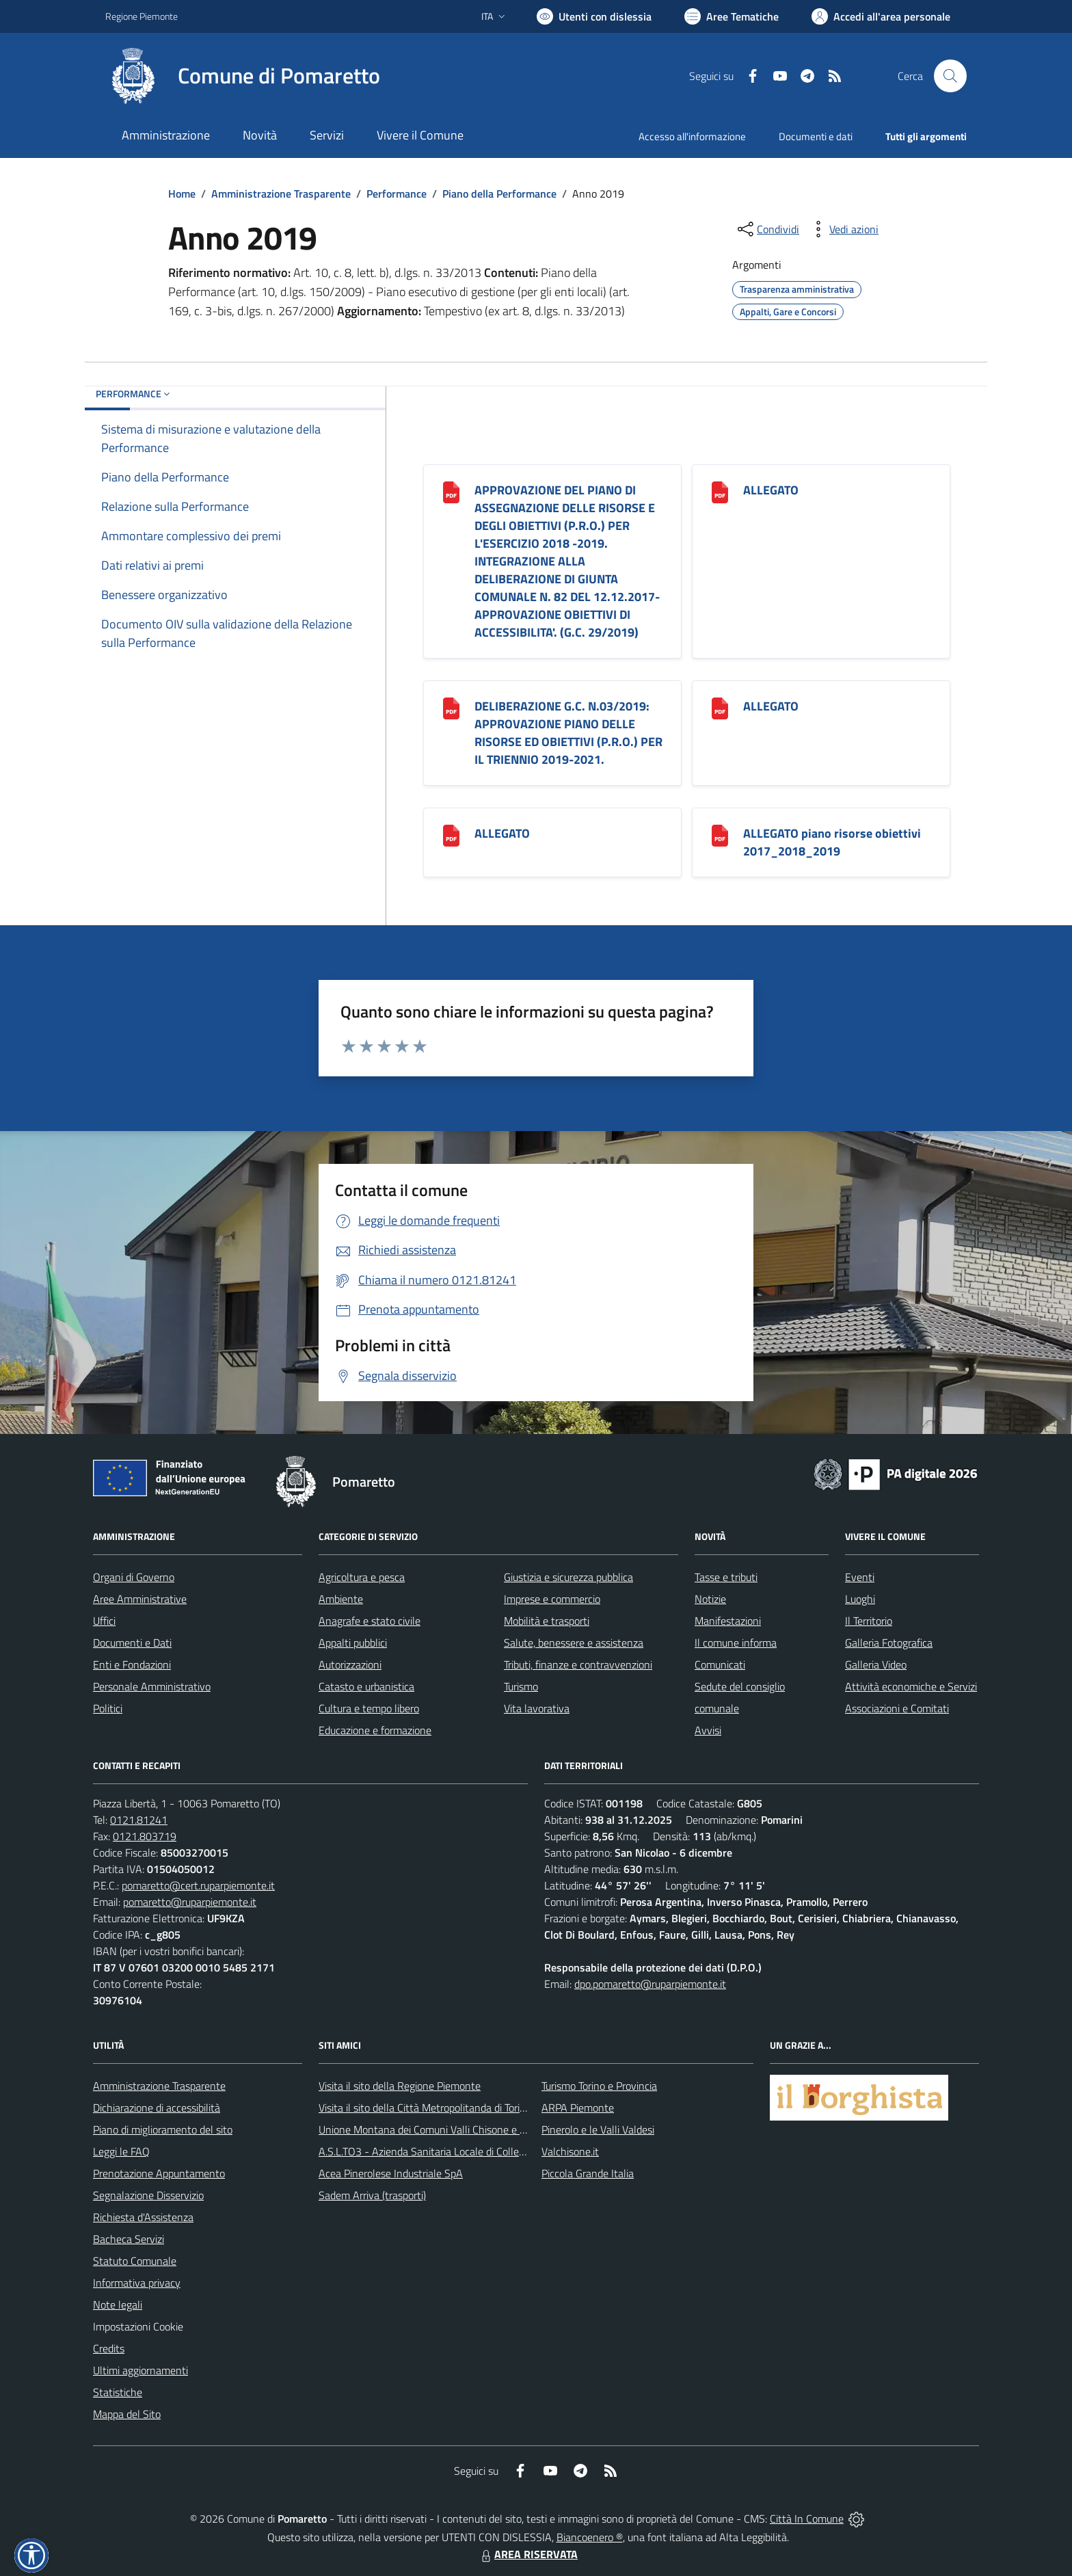 The image size is (1072, 2576). Describe the element at coordinates (578, 1664) in the screenshot. I see `Tributi, finanze e contravvenzioni` at that location.